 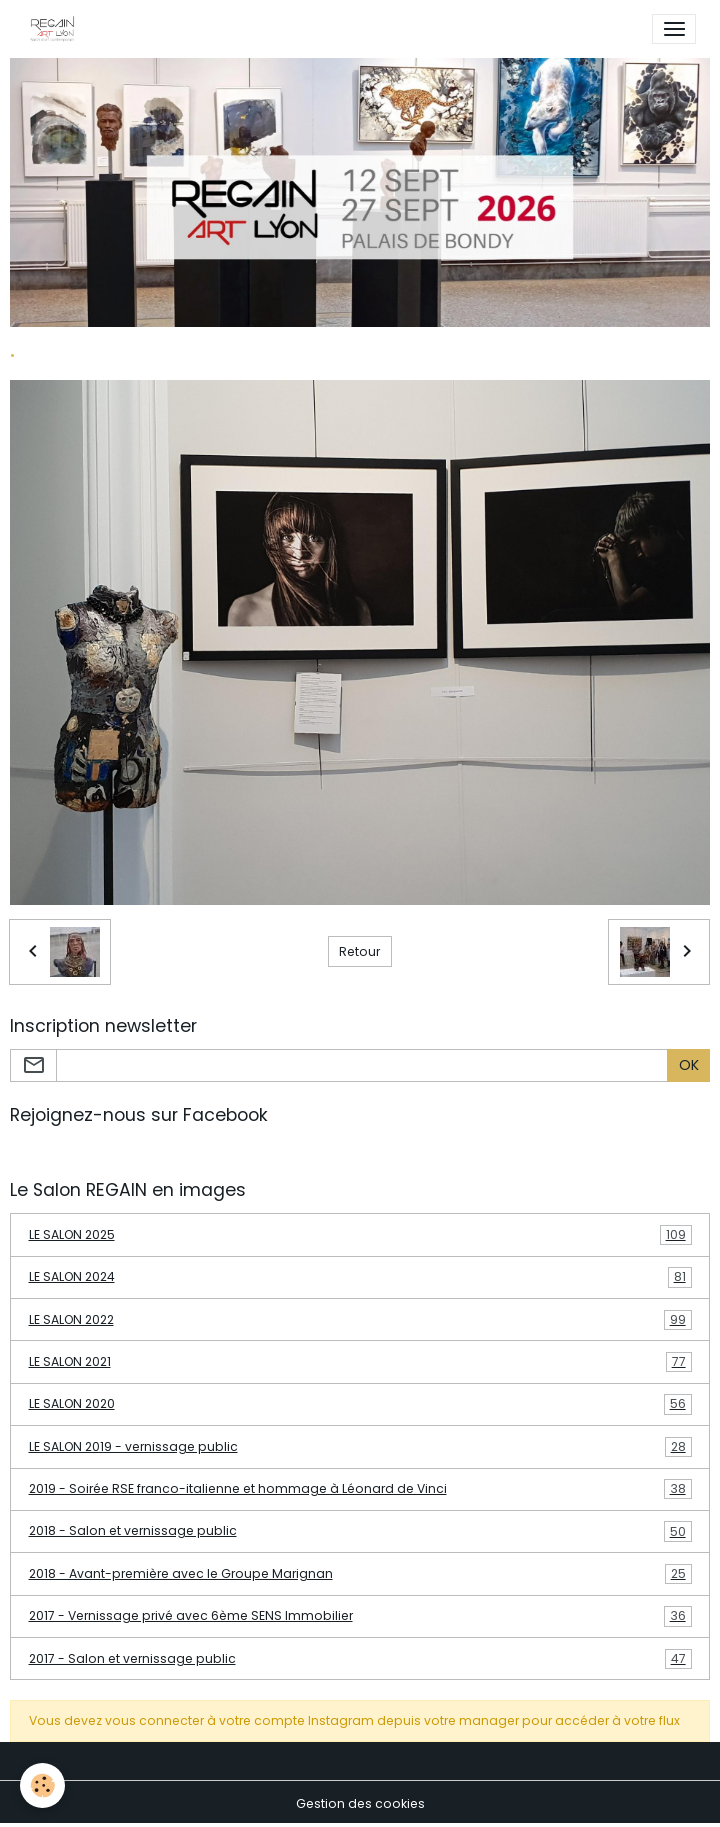 What do you see at coordinates (360, 1404) in the screenshot?
I see `LE SALON 2020` at bounding box center [360, 1404].